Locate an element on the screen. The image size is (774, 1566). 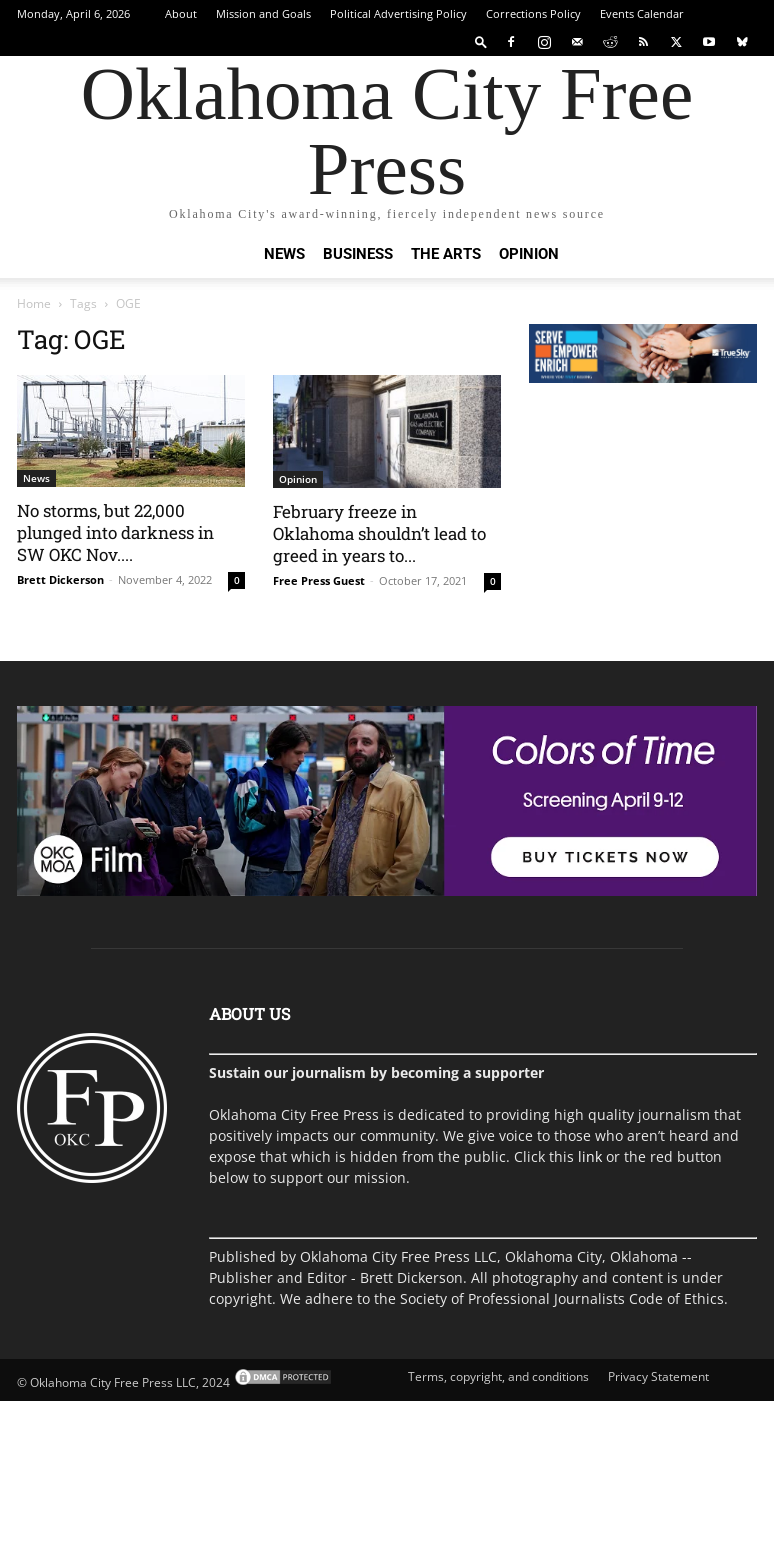
Terms, copyright, and conditions is located at coordinates (498, 1376).